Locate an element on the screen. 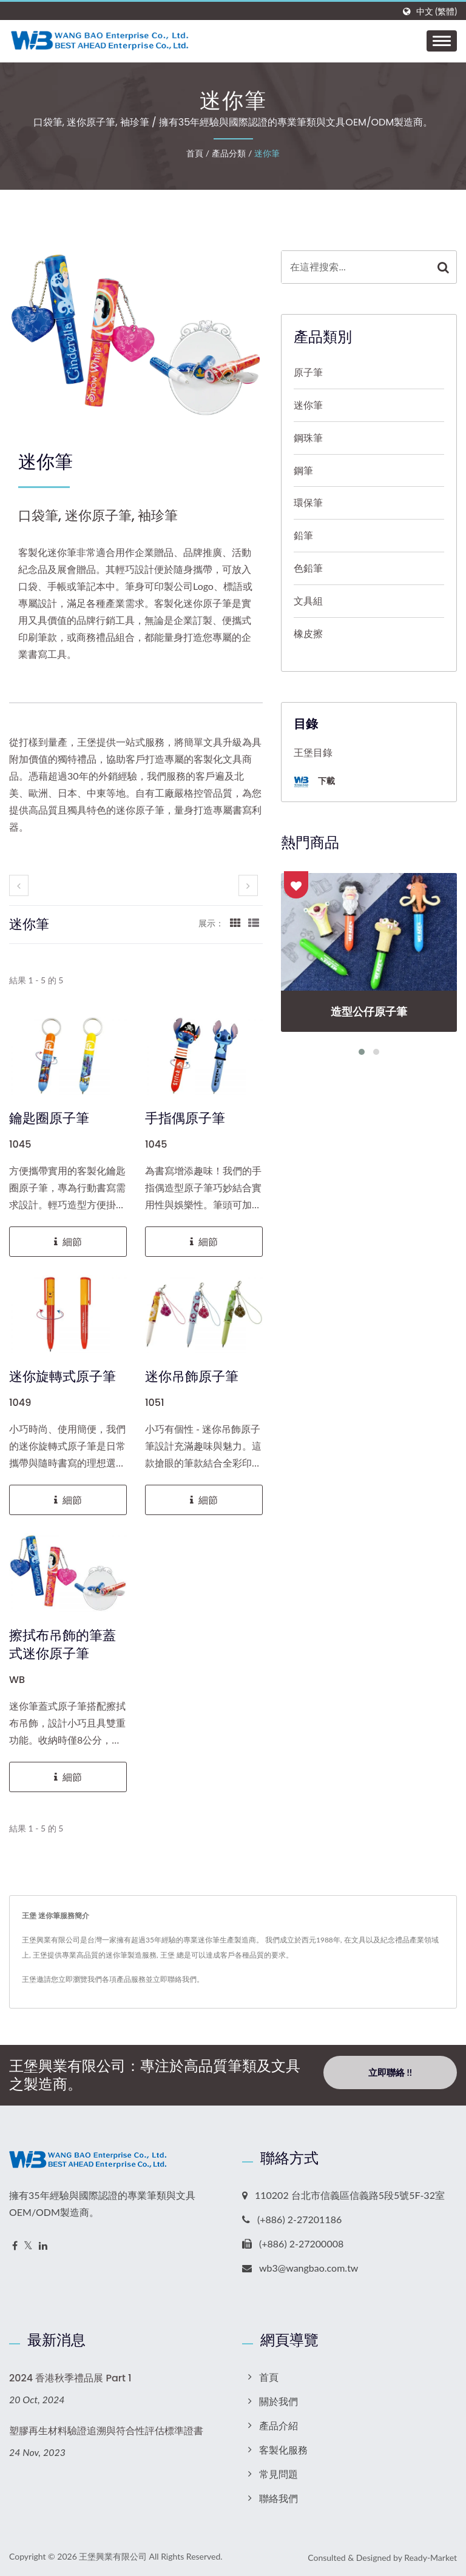 Image resolution: width=466 pixels, height=2576 pixels. 迷你旋轉式原子筆 is located at coordinates (62, 1377).